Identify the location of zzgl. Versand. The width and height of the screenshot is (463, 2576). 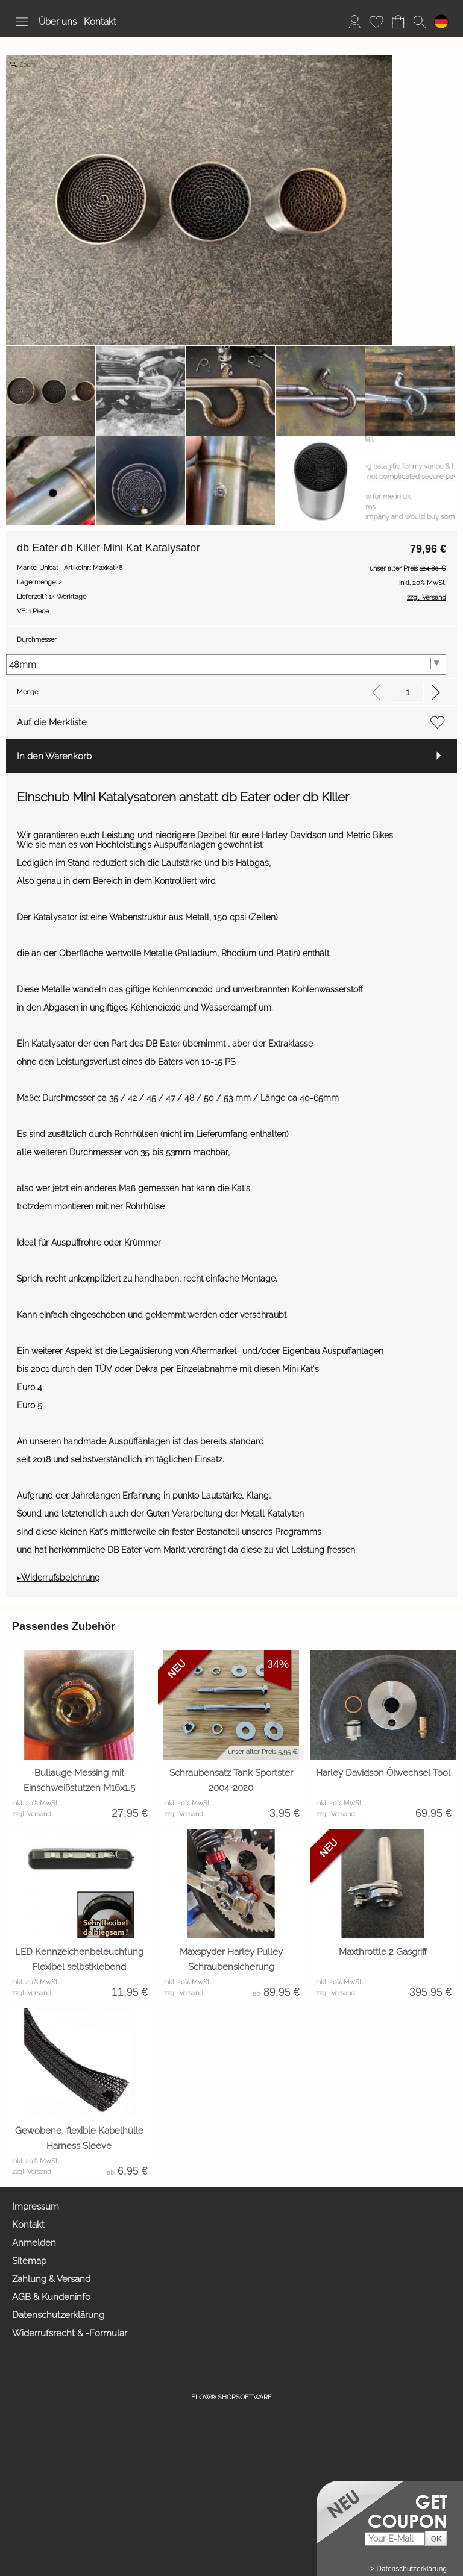
(31, 1814).